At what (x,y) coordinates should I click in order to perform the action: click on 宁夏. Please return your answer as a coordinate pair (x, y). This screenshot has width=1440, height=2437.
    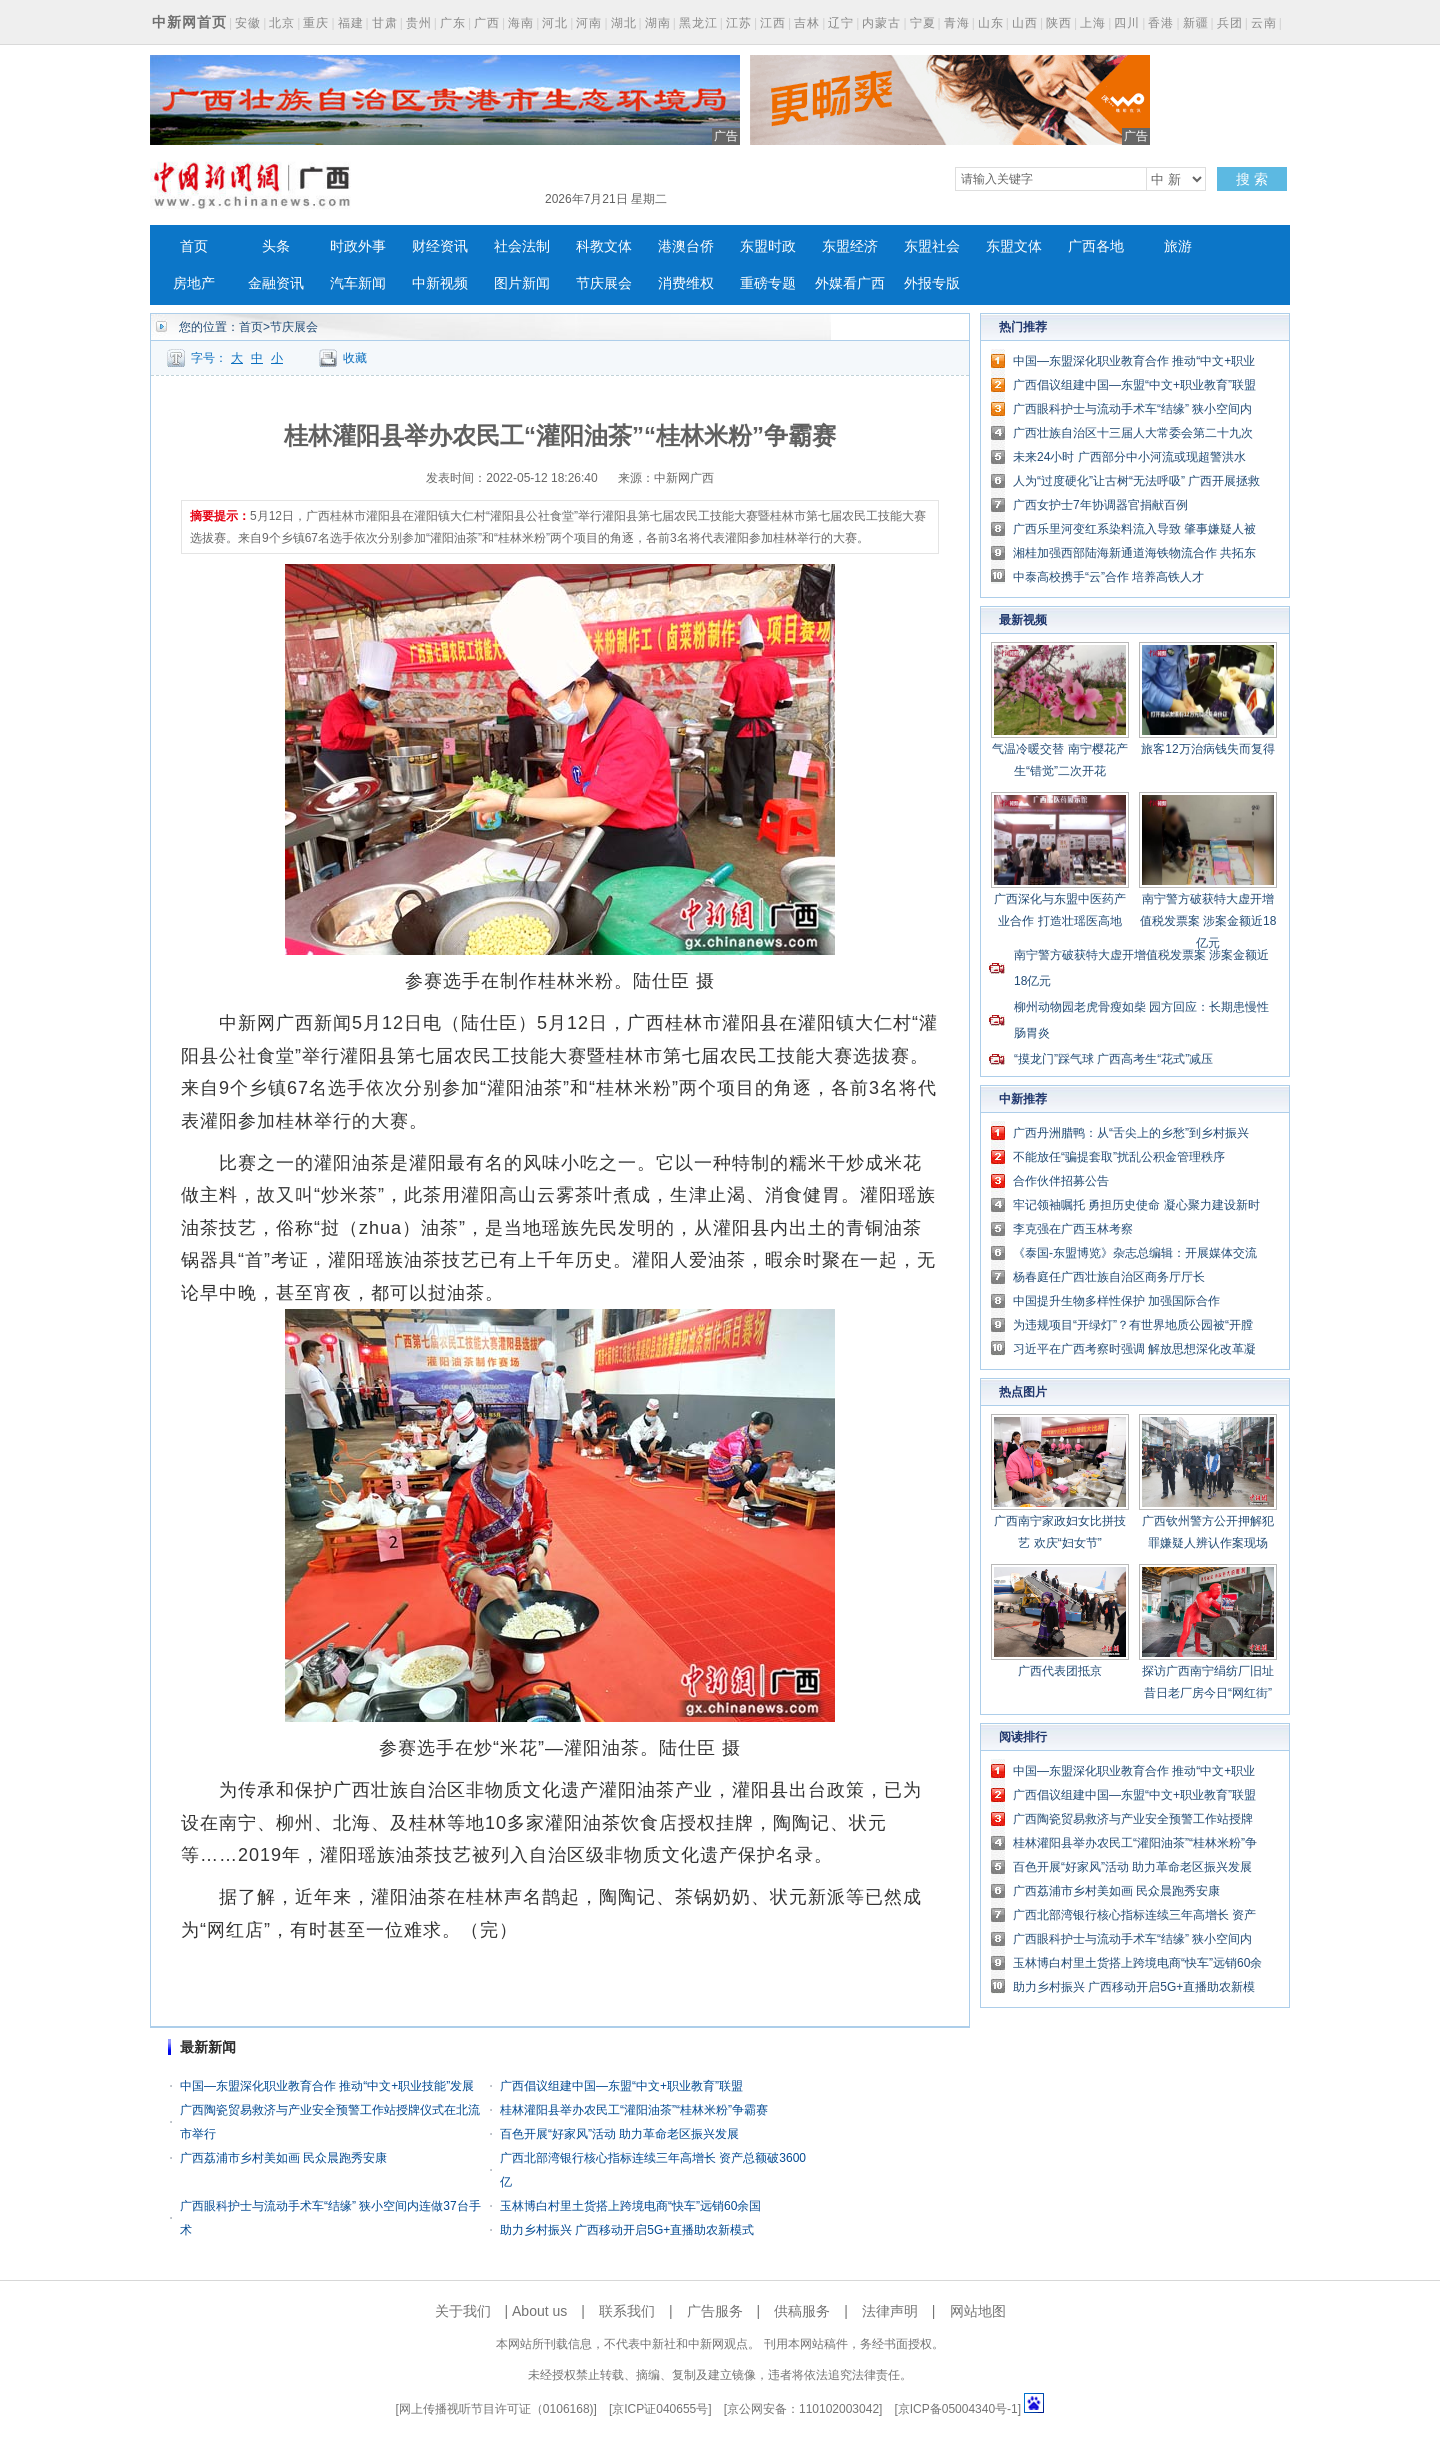
    Looking at the image, I should click on (923, 23).